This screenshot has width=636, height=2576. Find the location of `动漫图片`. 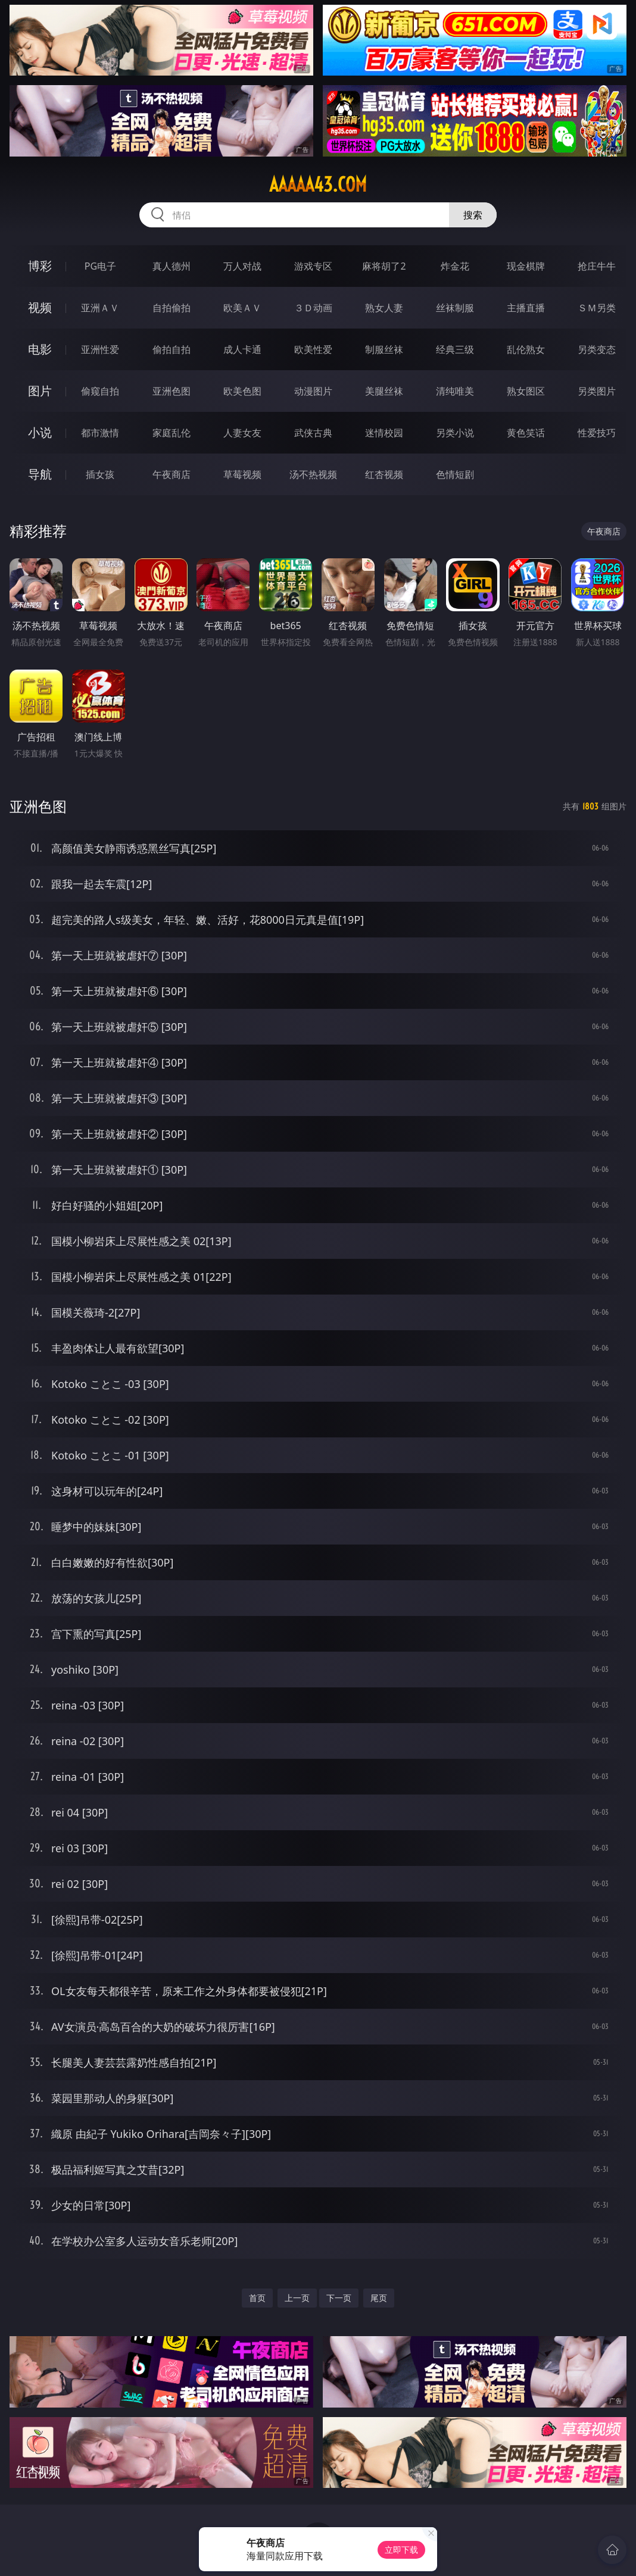

动漫图片 is located at coordinates (313, 391).